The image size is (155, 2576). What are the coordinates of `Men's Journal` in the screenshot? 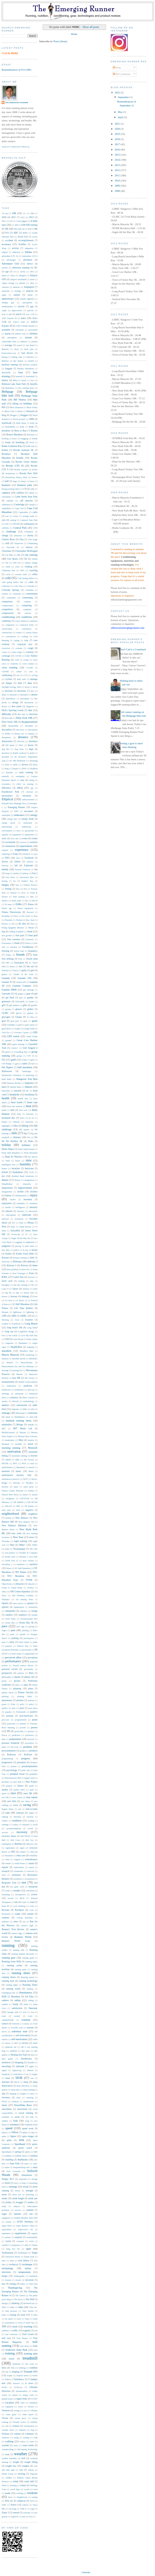 It's located at (28, 1397).